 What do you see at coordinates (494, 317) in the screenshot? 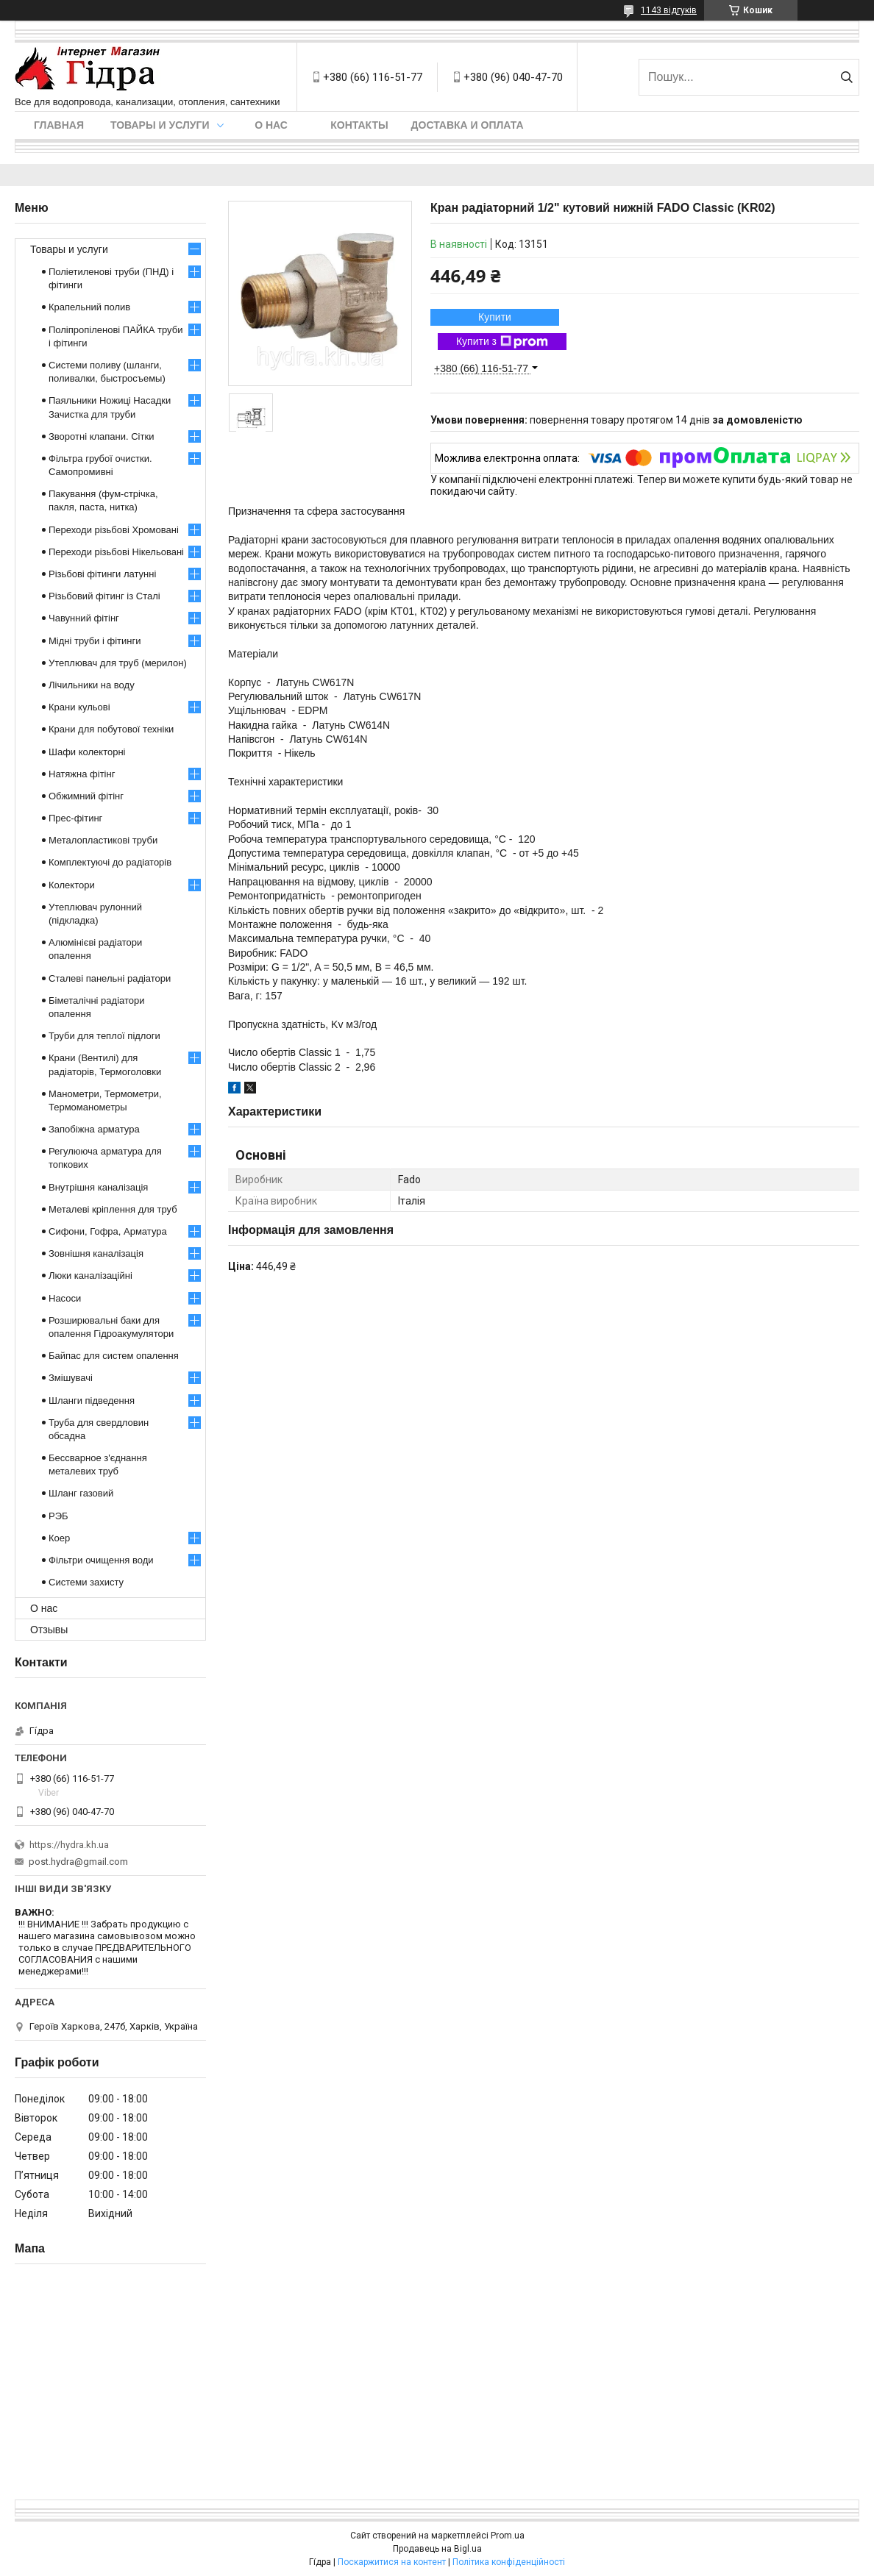
I see `Купити` at bounding box center [494, 317].